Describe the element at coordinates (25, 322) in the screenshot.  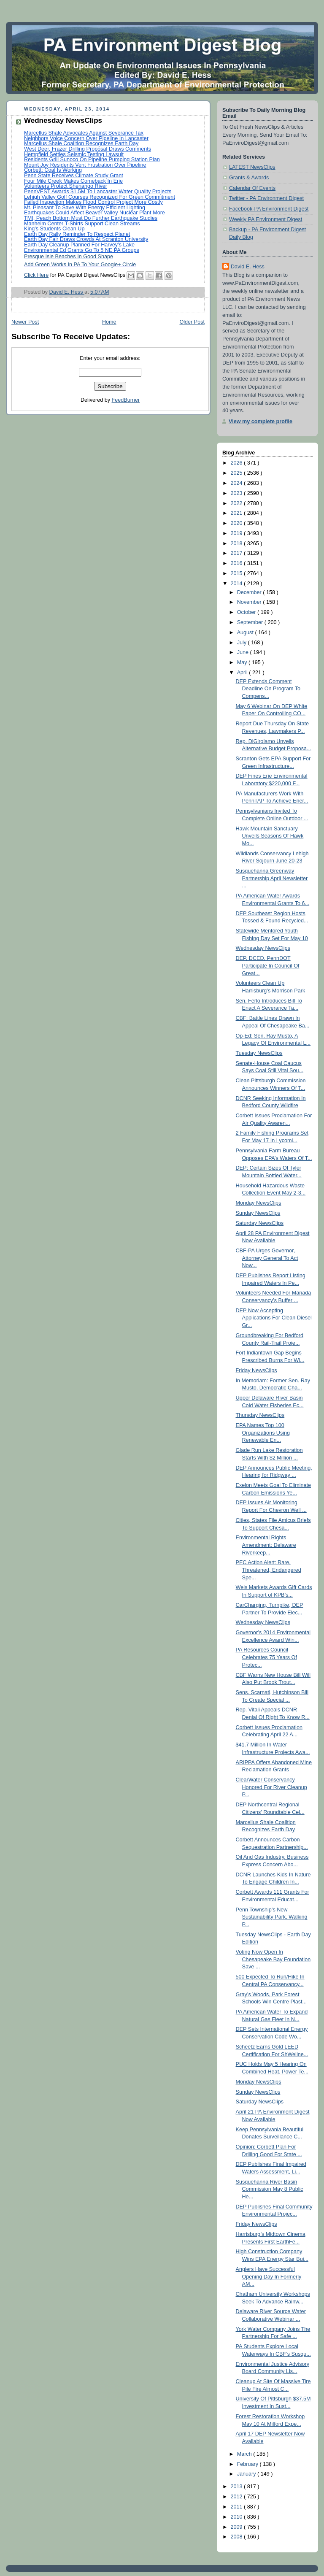
I see `Newer Post` at that location.